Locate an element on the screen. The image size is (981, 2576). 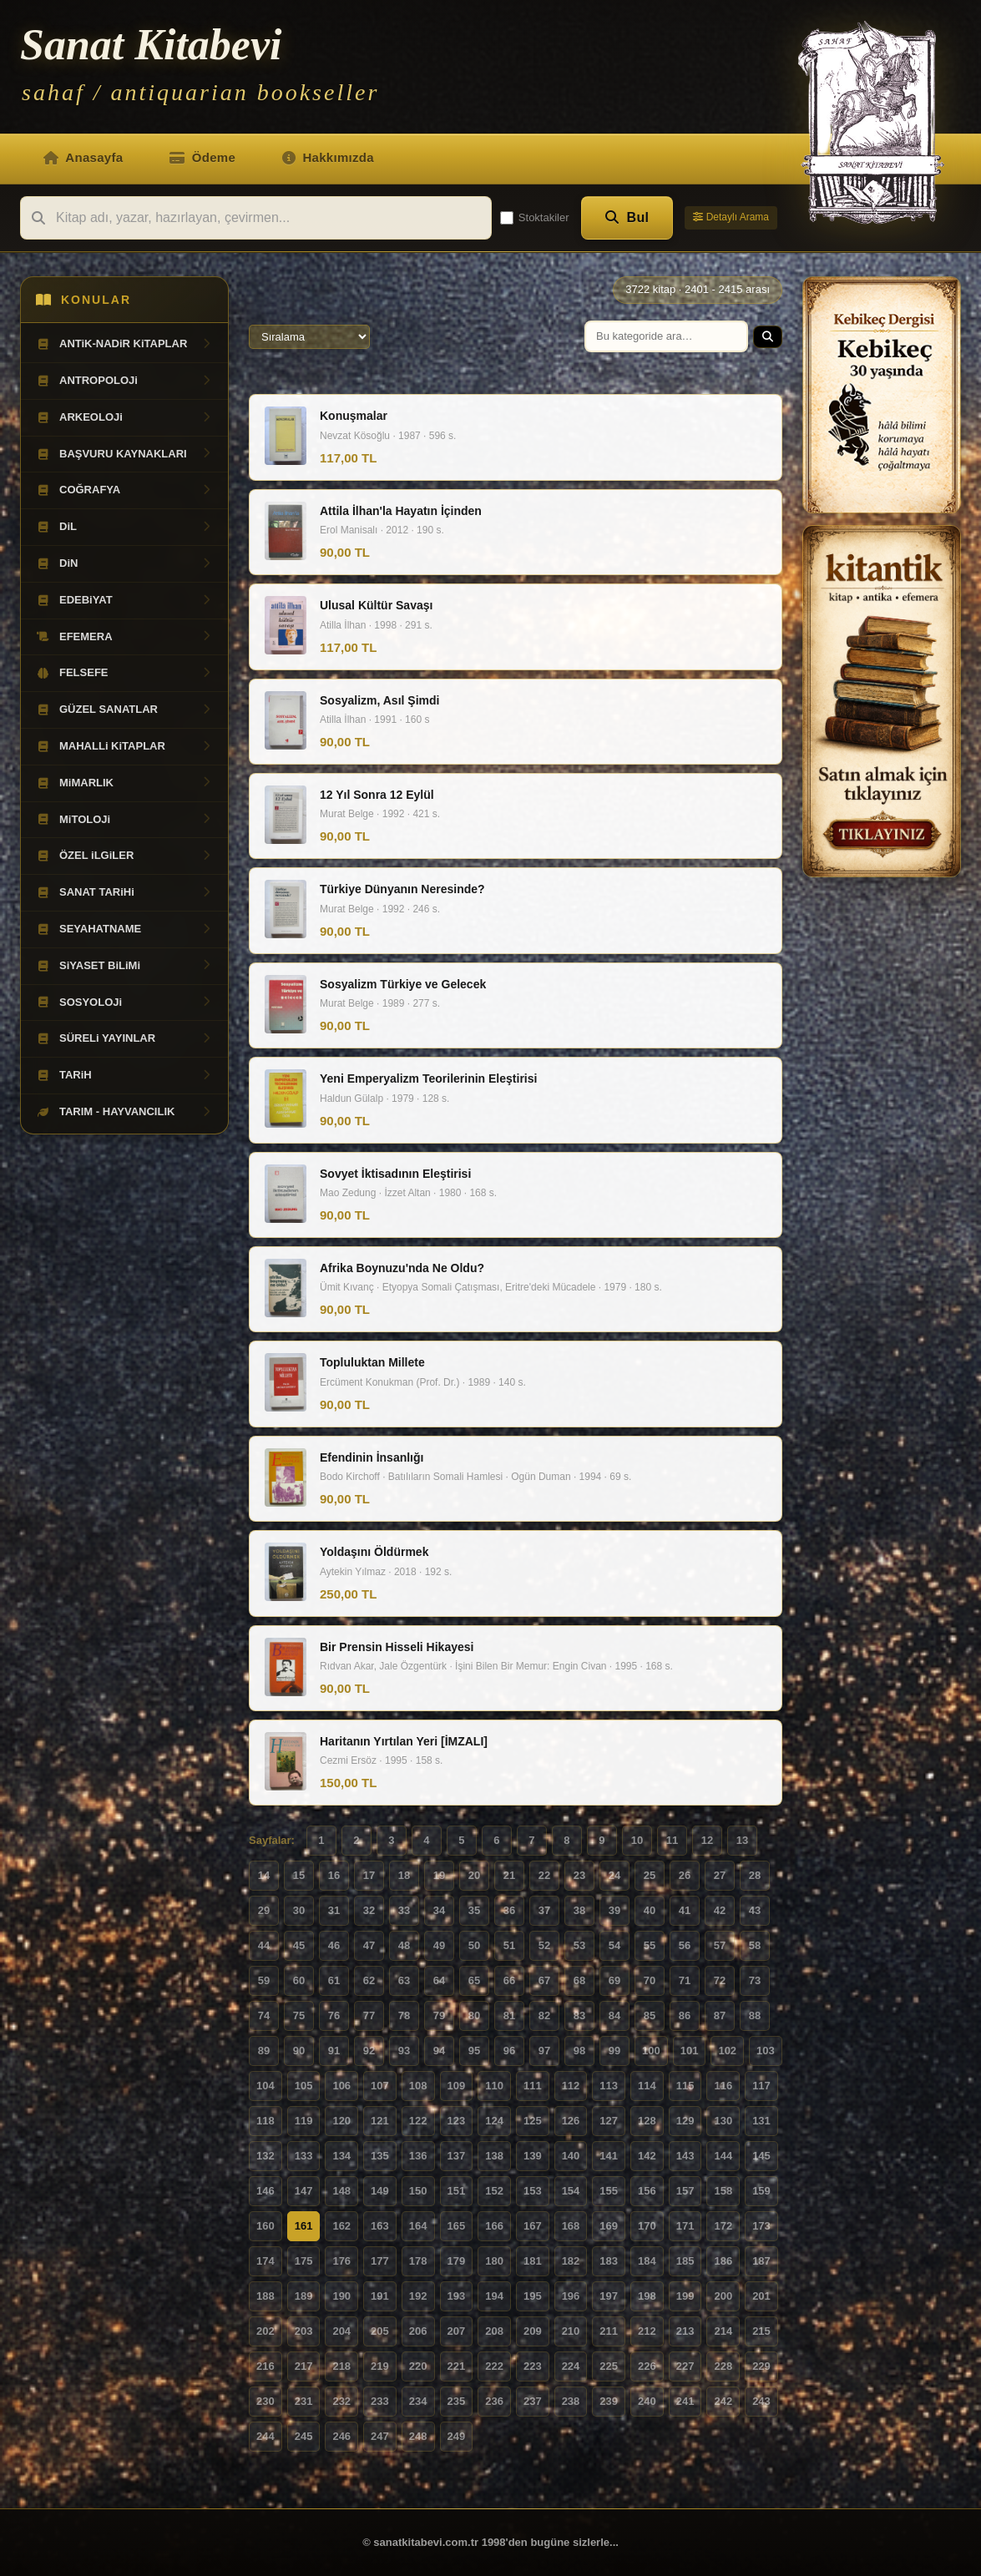
179 is located at coordinates (457, 2261).